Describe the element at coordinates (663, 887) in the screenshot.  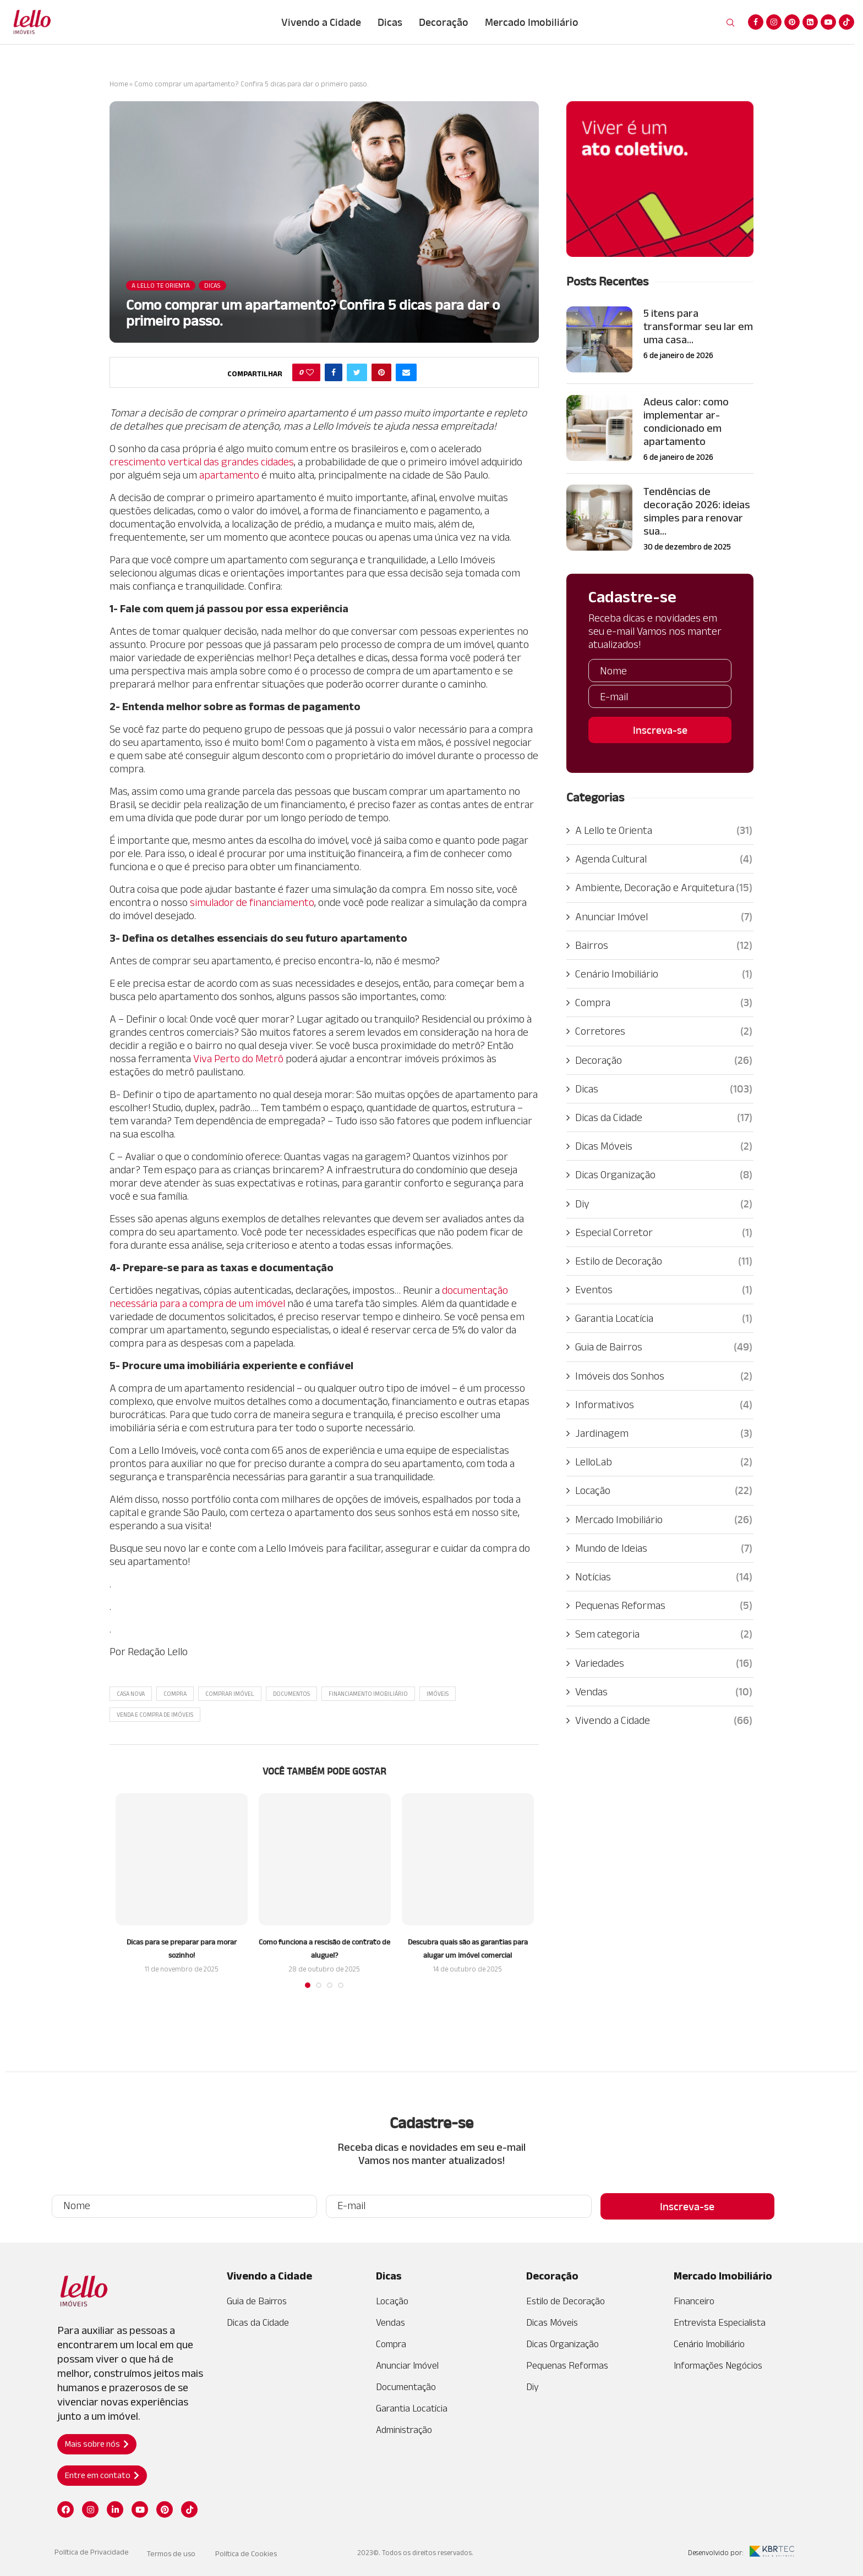
I see `Ambiente, Decoração e Arquitetura` at that location.